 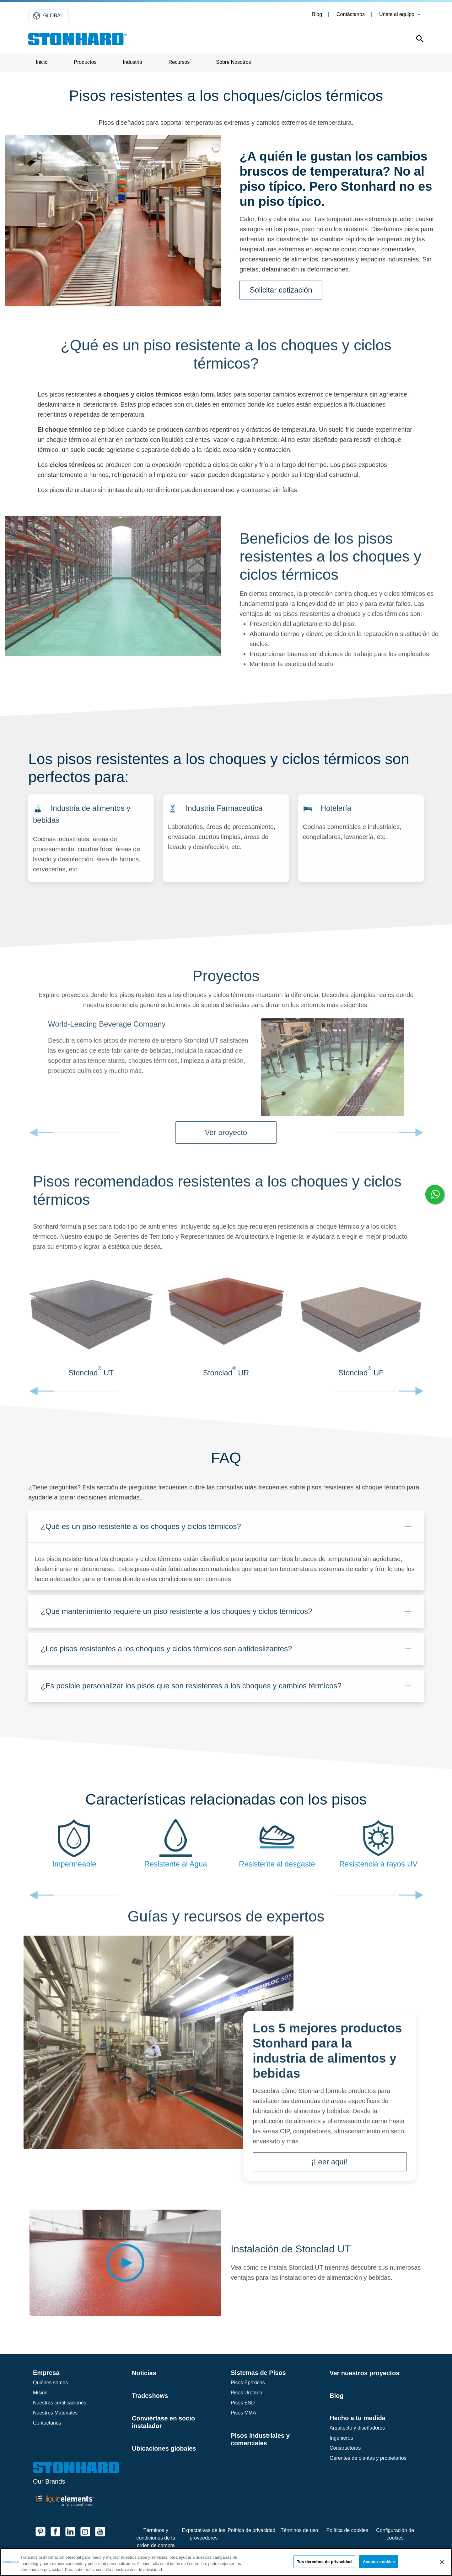 I want to click on ¿Qué es un piso resistente a los choques y ciclos térmicos?, so click(x=141, y=1531).